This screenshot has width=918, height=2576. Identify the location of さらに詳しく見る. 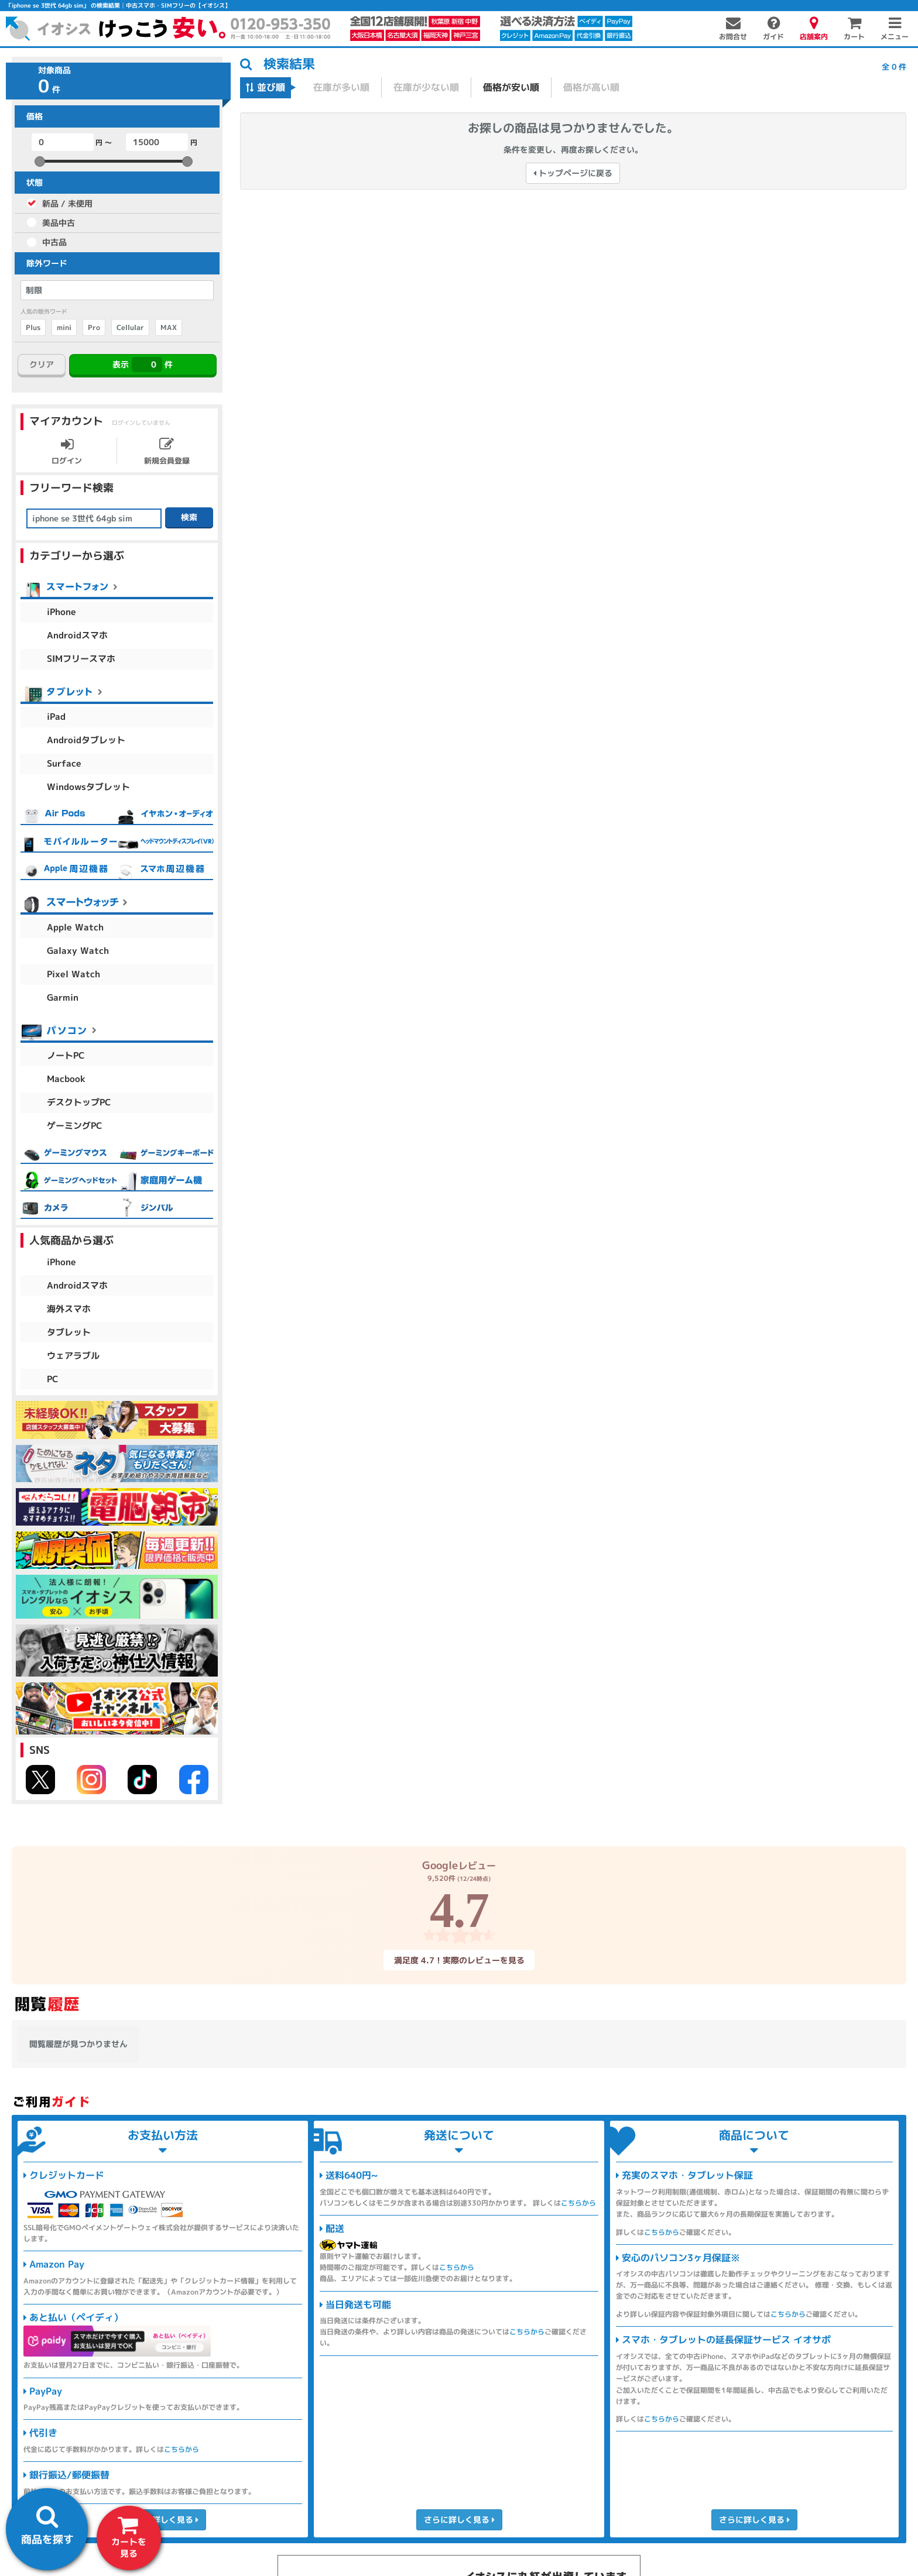
(162, 2519).